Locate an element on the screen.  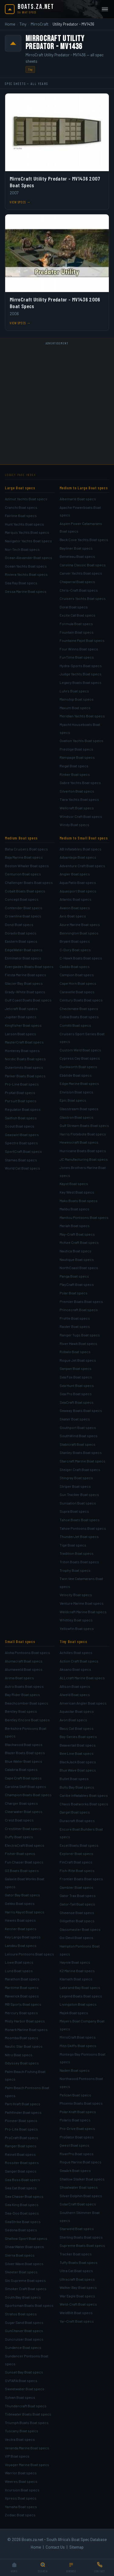
Pelican Boat specs is located at coordinates (75, 2095).